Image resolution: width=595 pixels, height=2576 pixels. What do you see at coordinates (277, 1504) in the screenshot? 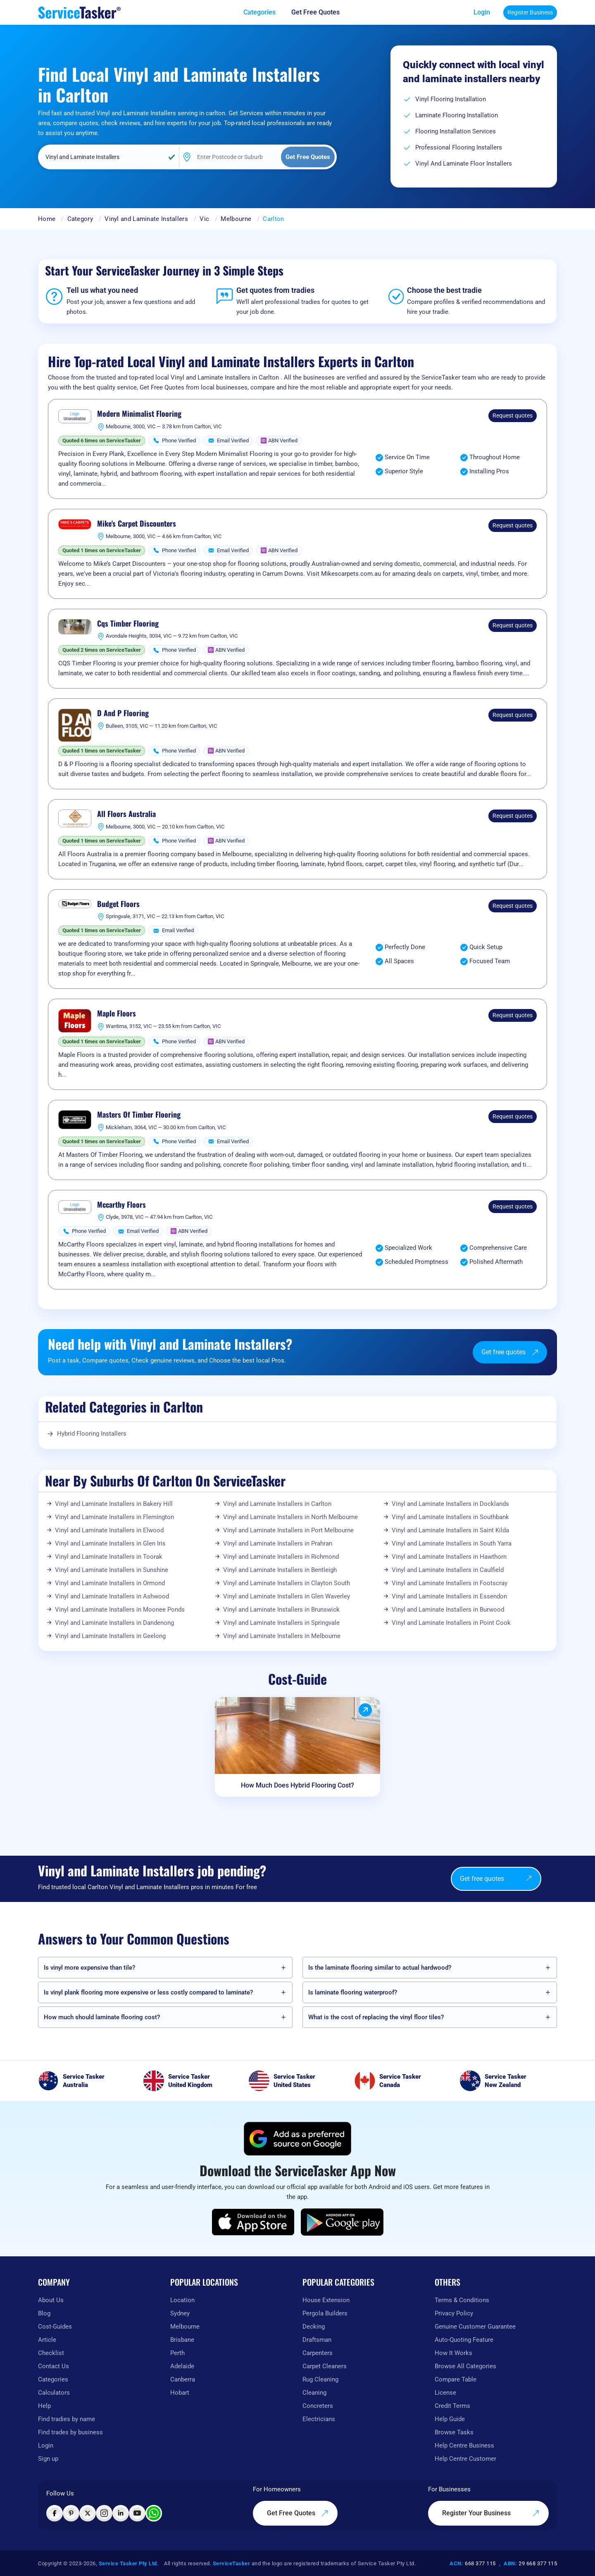
I see `Vinyl and Laminate Installers in Carlton` at bounding box center [277, 1504].